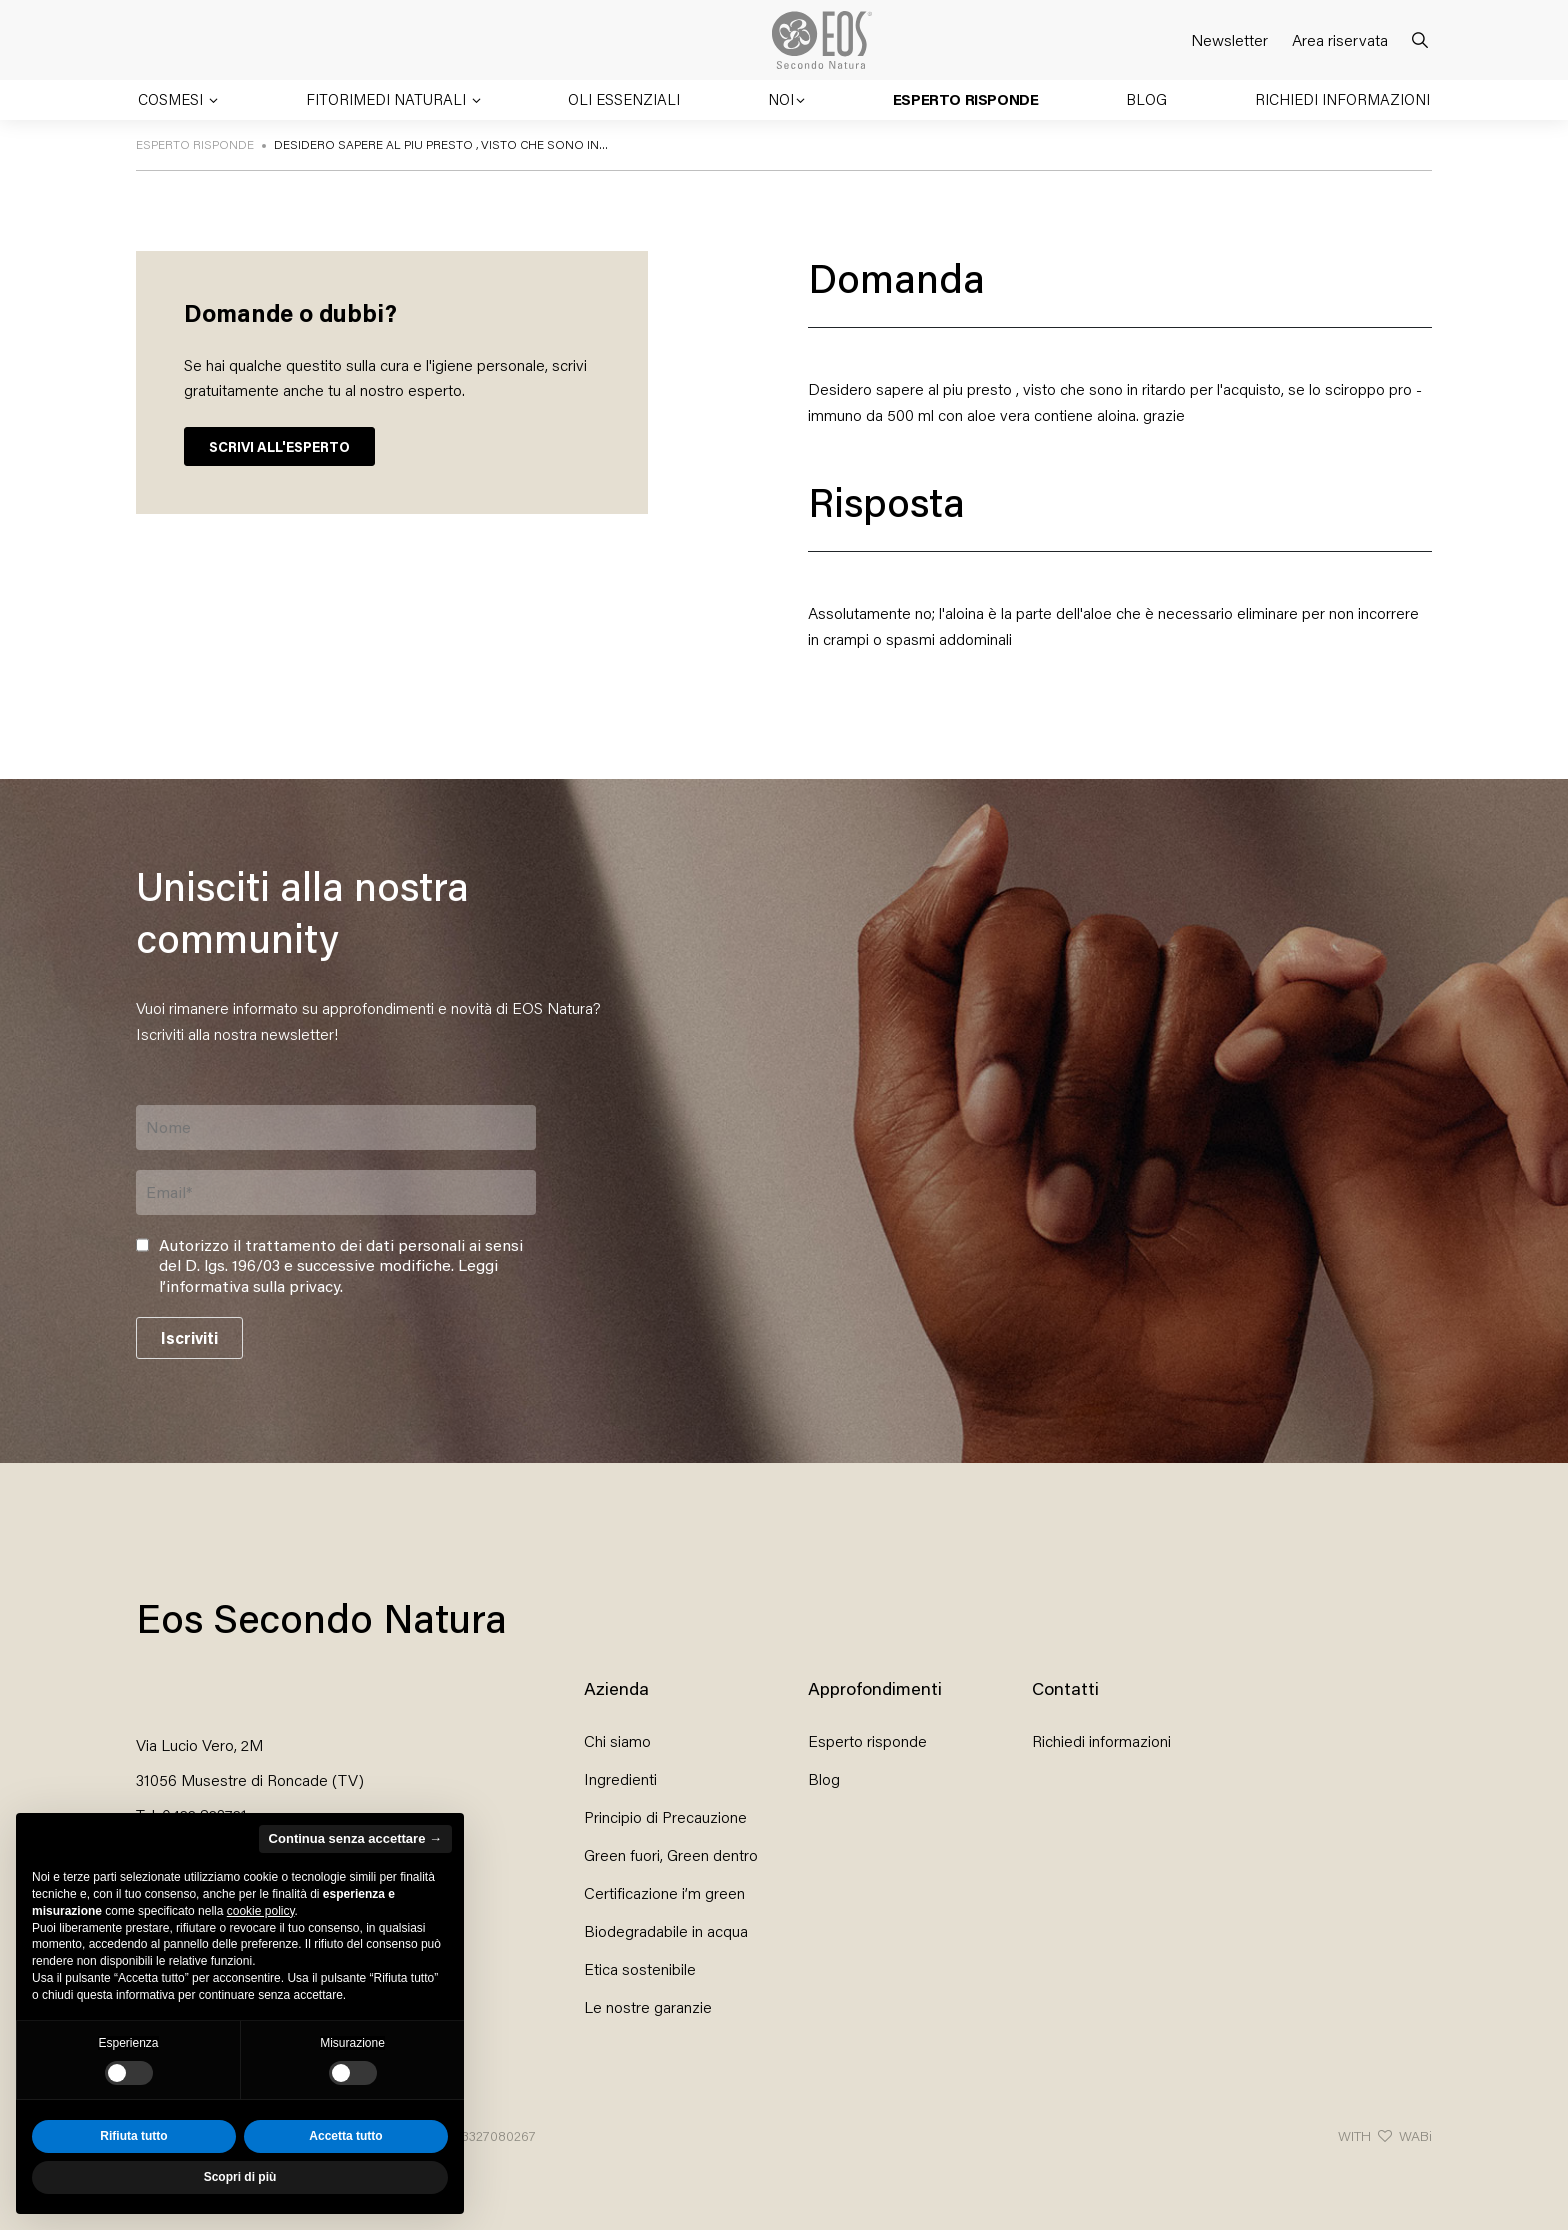  What do you see at coordinates (240, 2177) in the screenshot?
I see `Scopri di più [button]` at bounding box center [240, 2177].